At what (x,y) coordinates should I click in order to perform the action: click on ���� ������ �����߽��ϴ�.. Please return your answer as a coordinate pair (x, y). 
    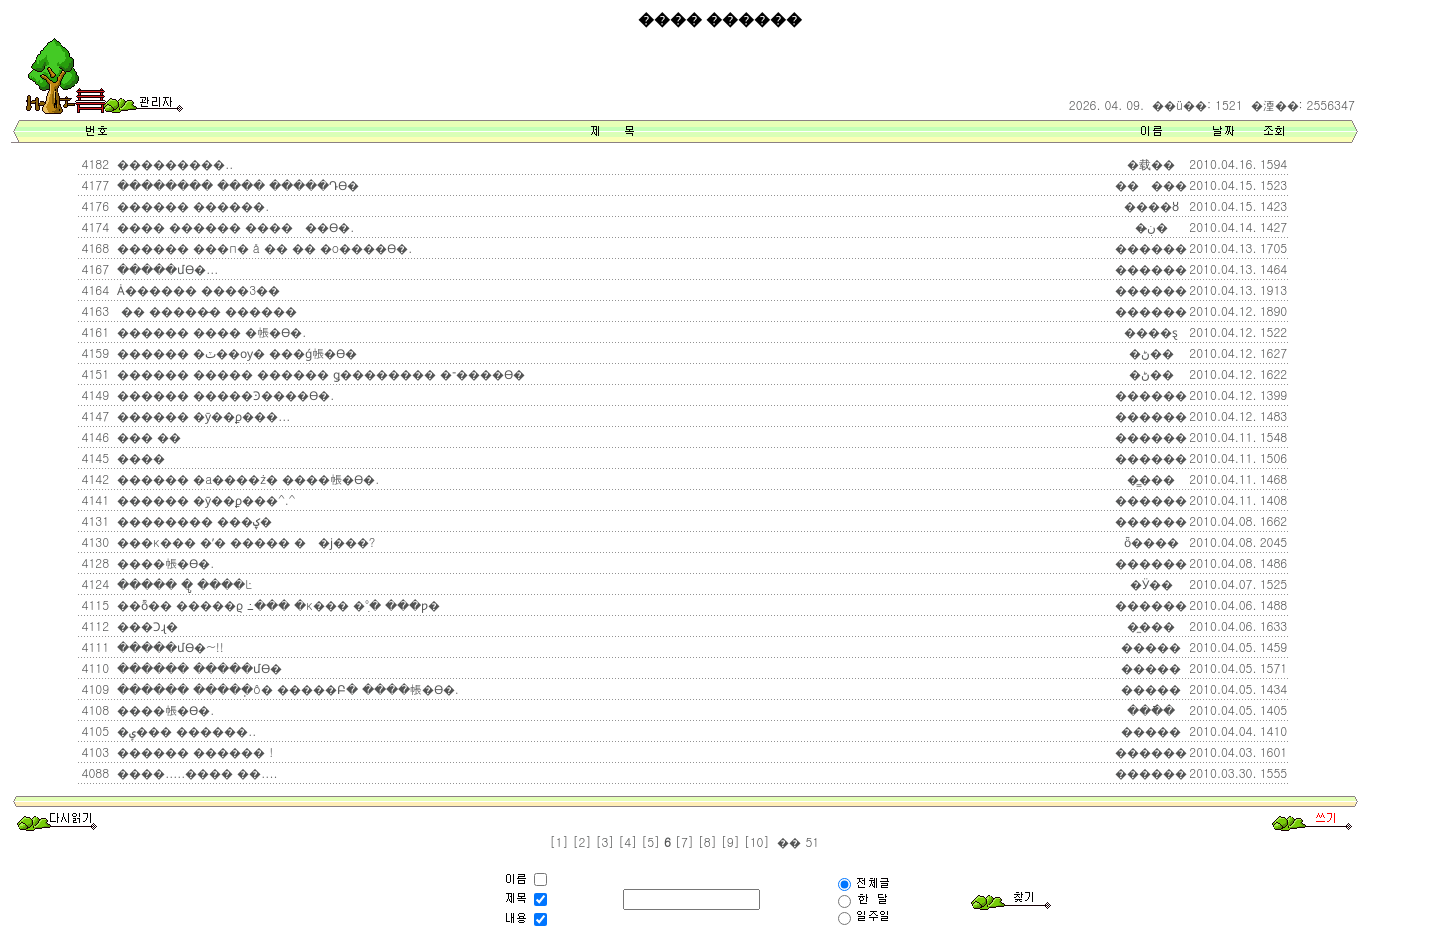
    Looking at the image, I should click on (233, 226).